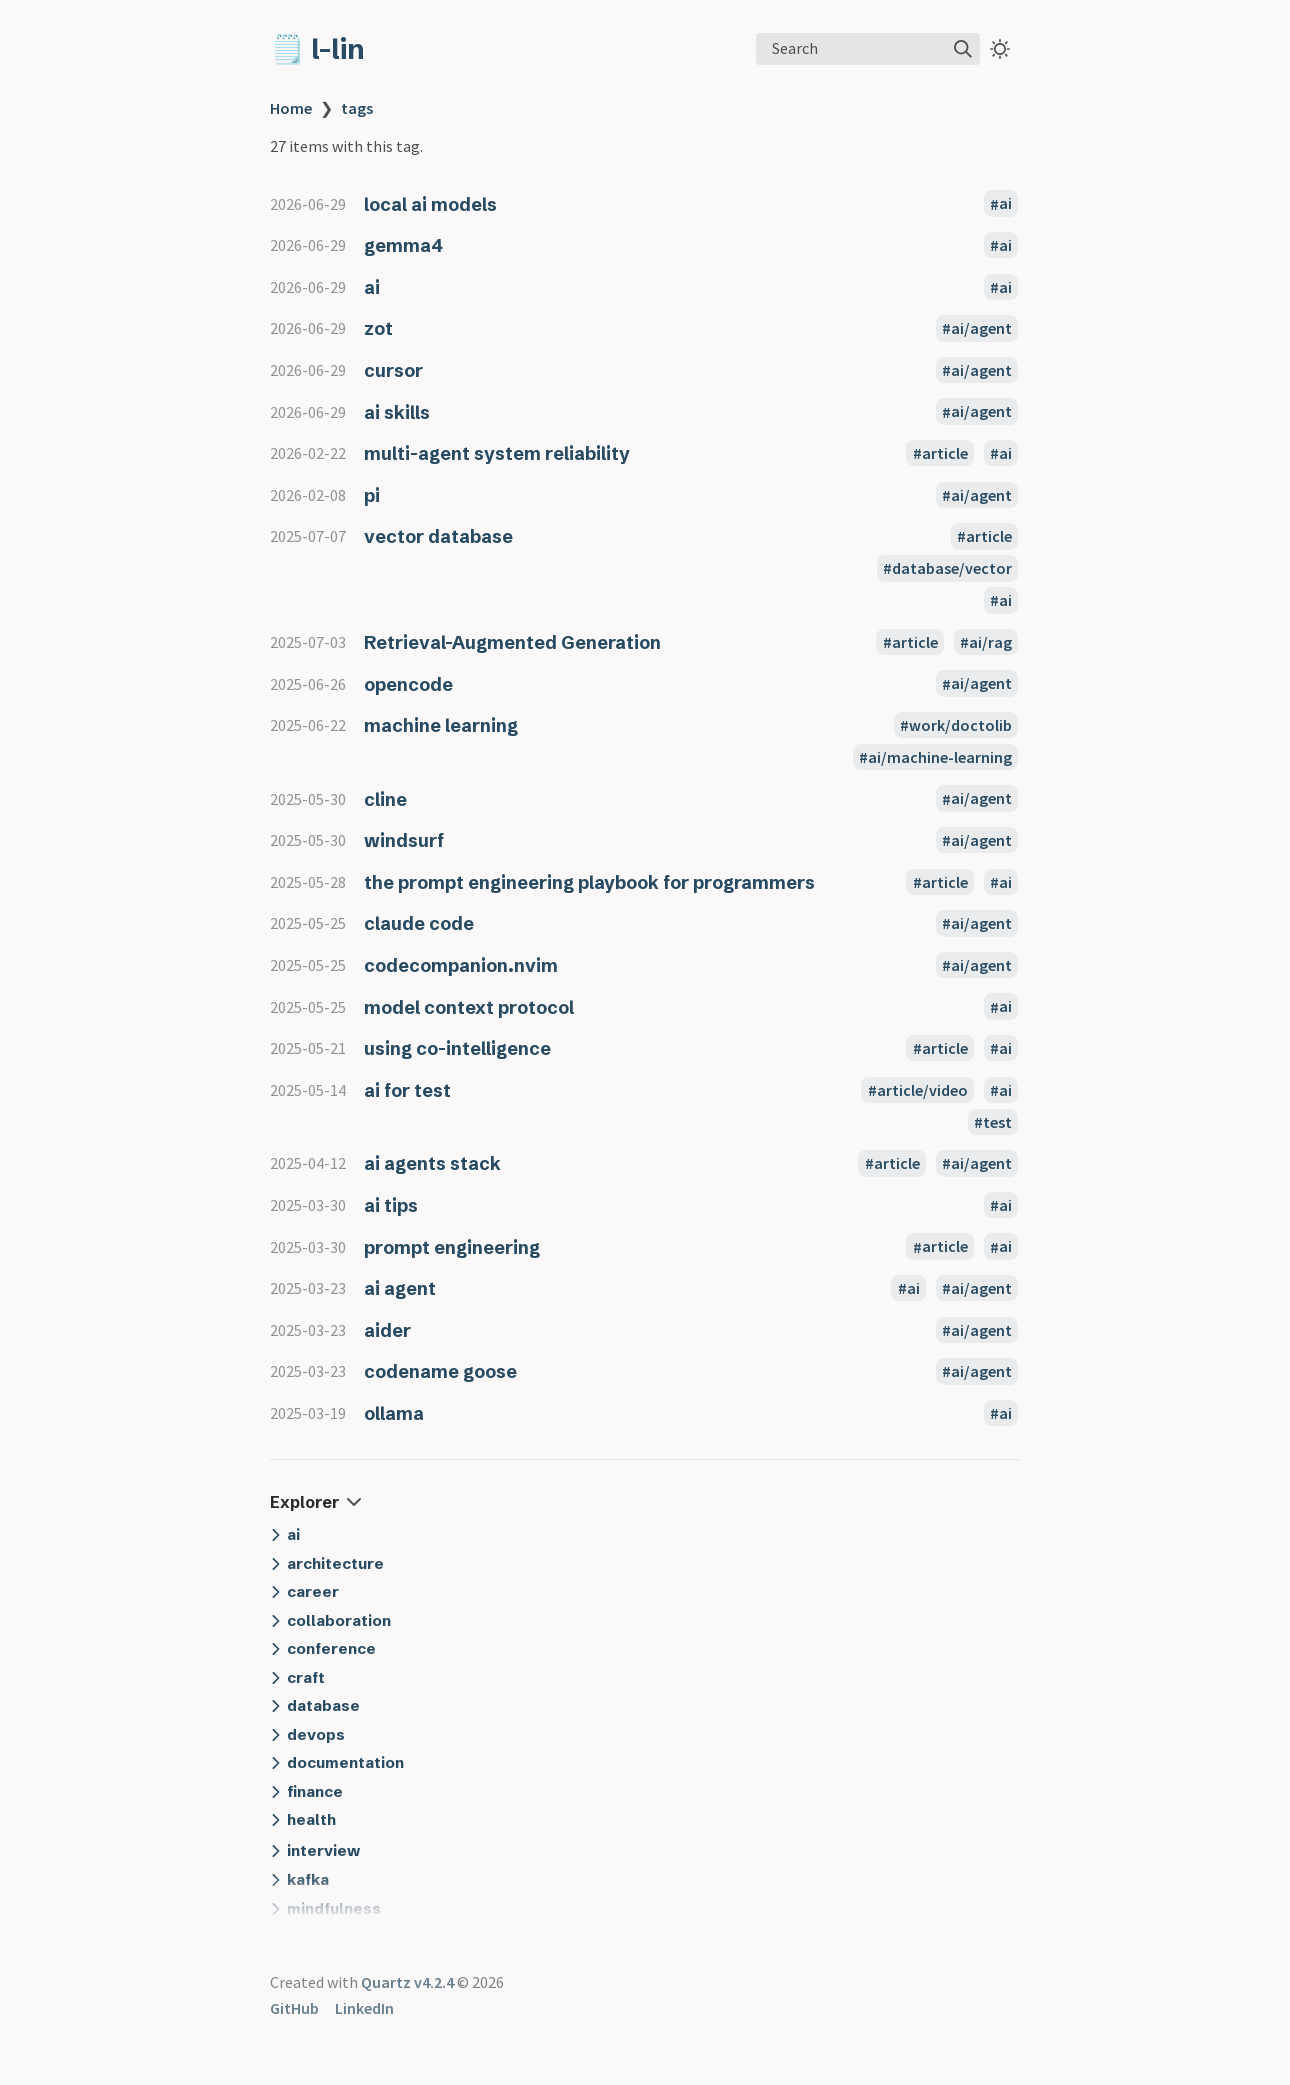 This screenshot has height=2085, width=1290. I want to click on using co-intelligence, so click(457, 1048).